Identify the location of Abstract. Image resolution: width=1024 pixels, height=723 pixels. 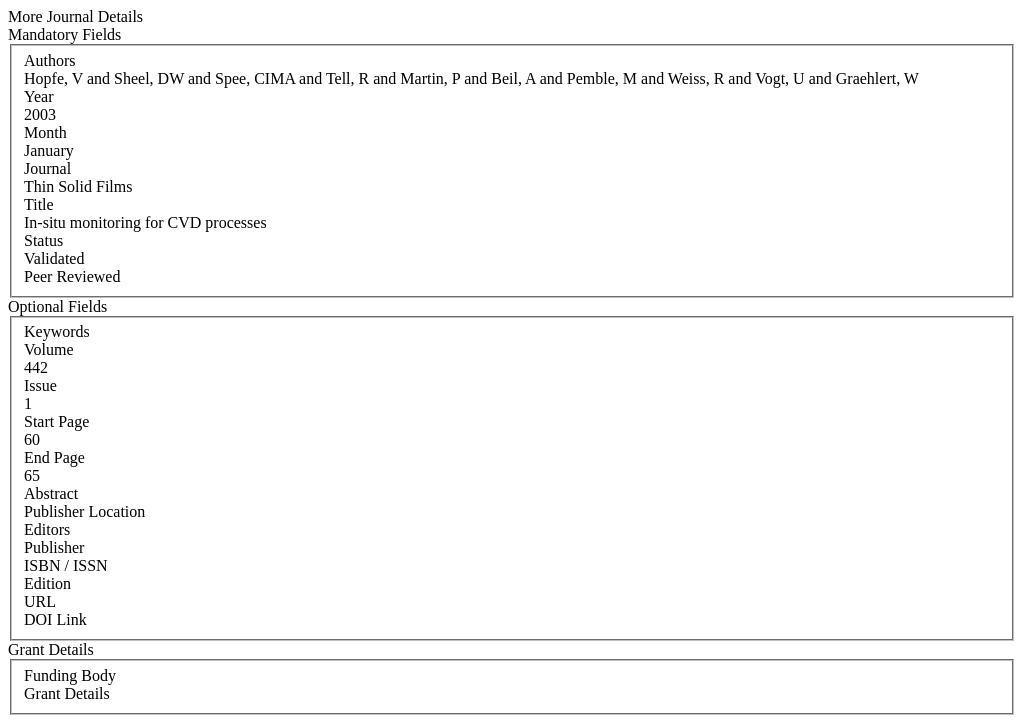
(51, 493).